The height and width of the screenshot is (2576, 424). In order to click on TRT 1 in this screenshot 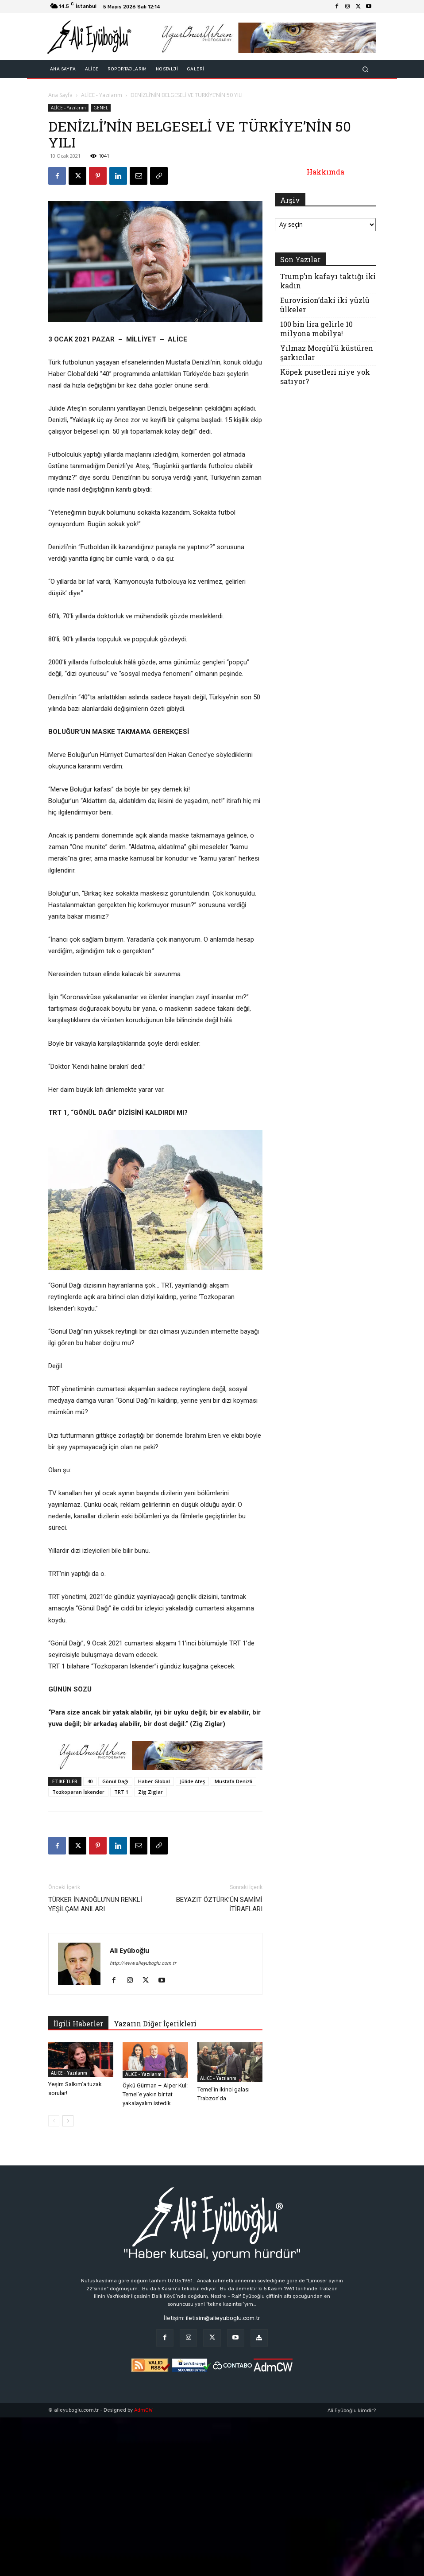, I will do `click(121, 1791)`.